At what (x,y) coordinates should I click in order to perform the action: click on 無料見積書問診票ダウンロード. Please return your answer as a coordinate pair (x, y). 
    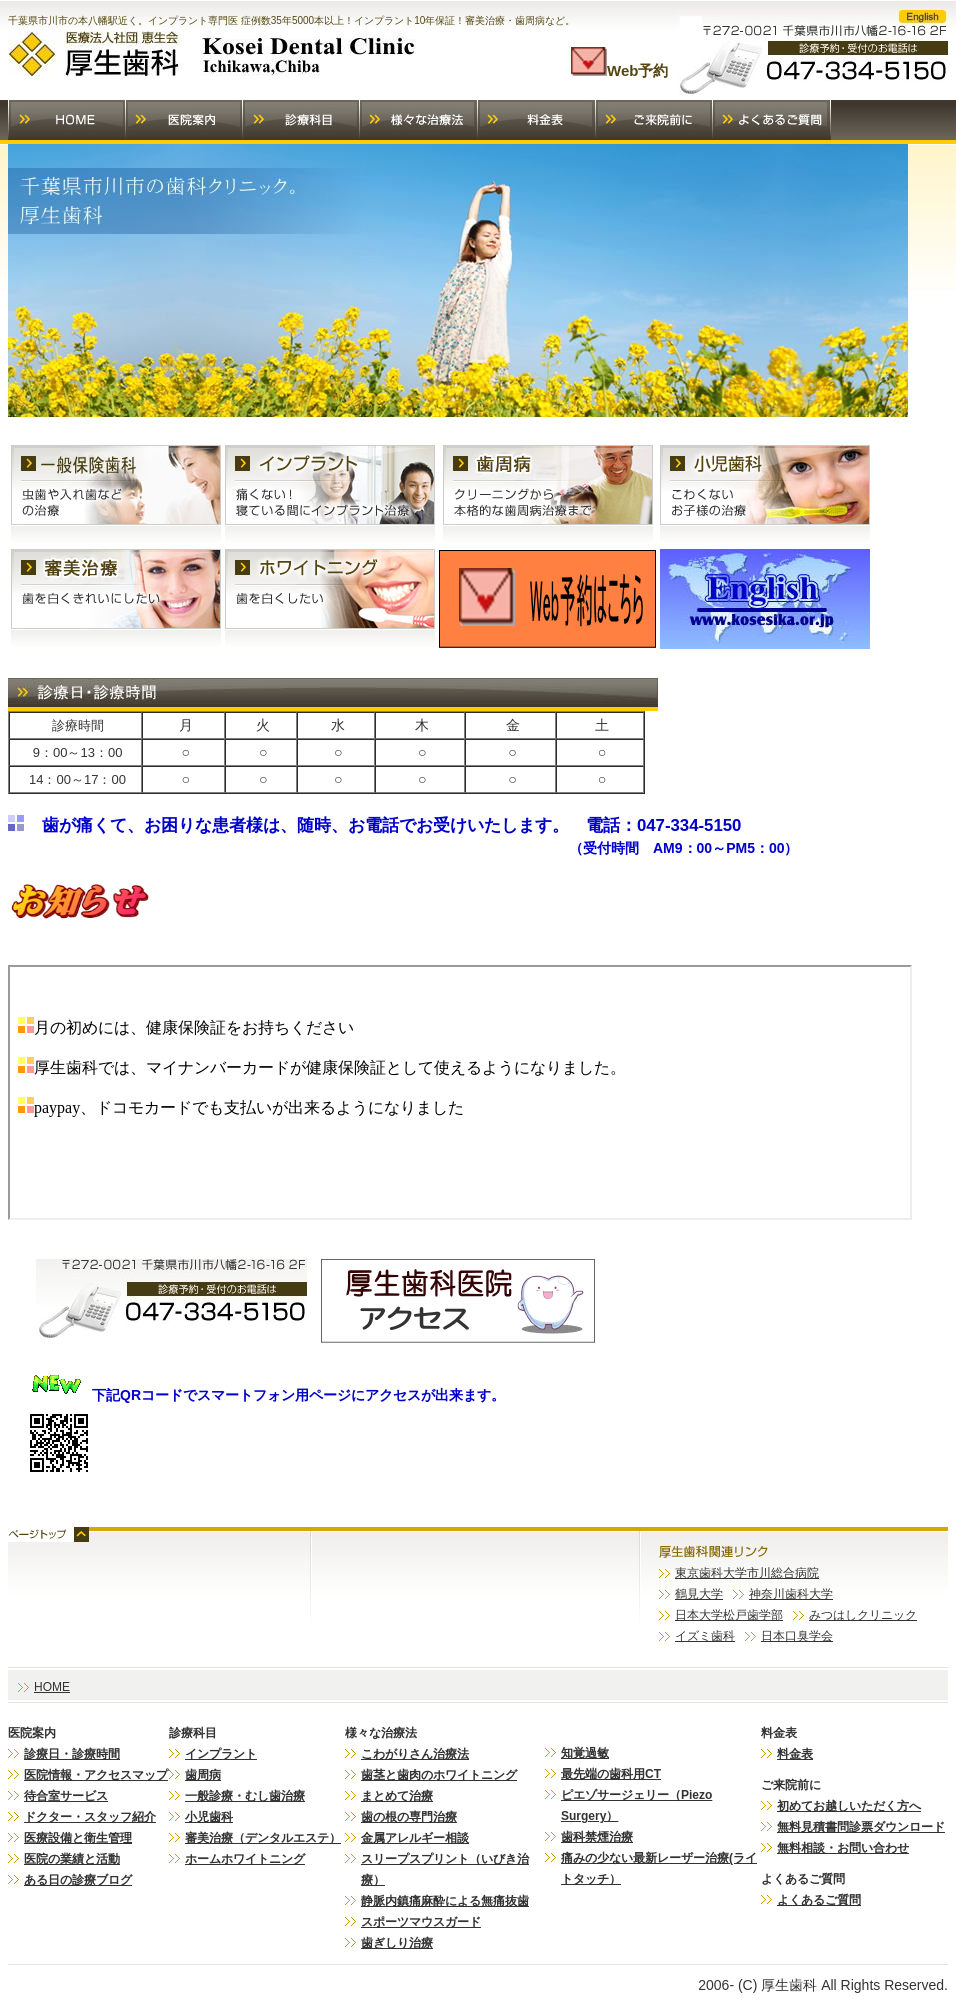
    Looking at the image, I should click on (861, 1827).